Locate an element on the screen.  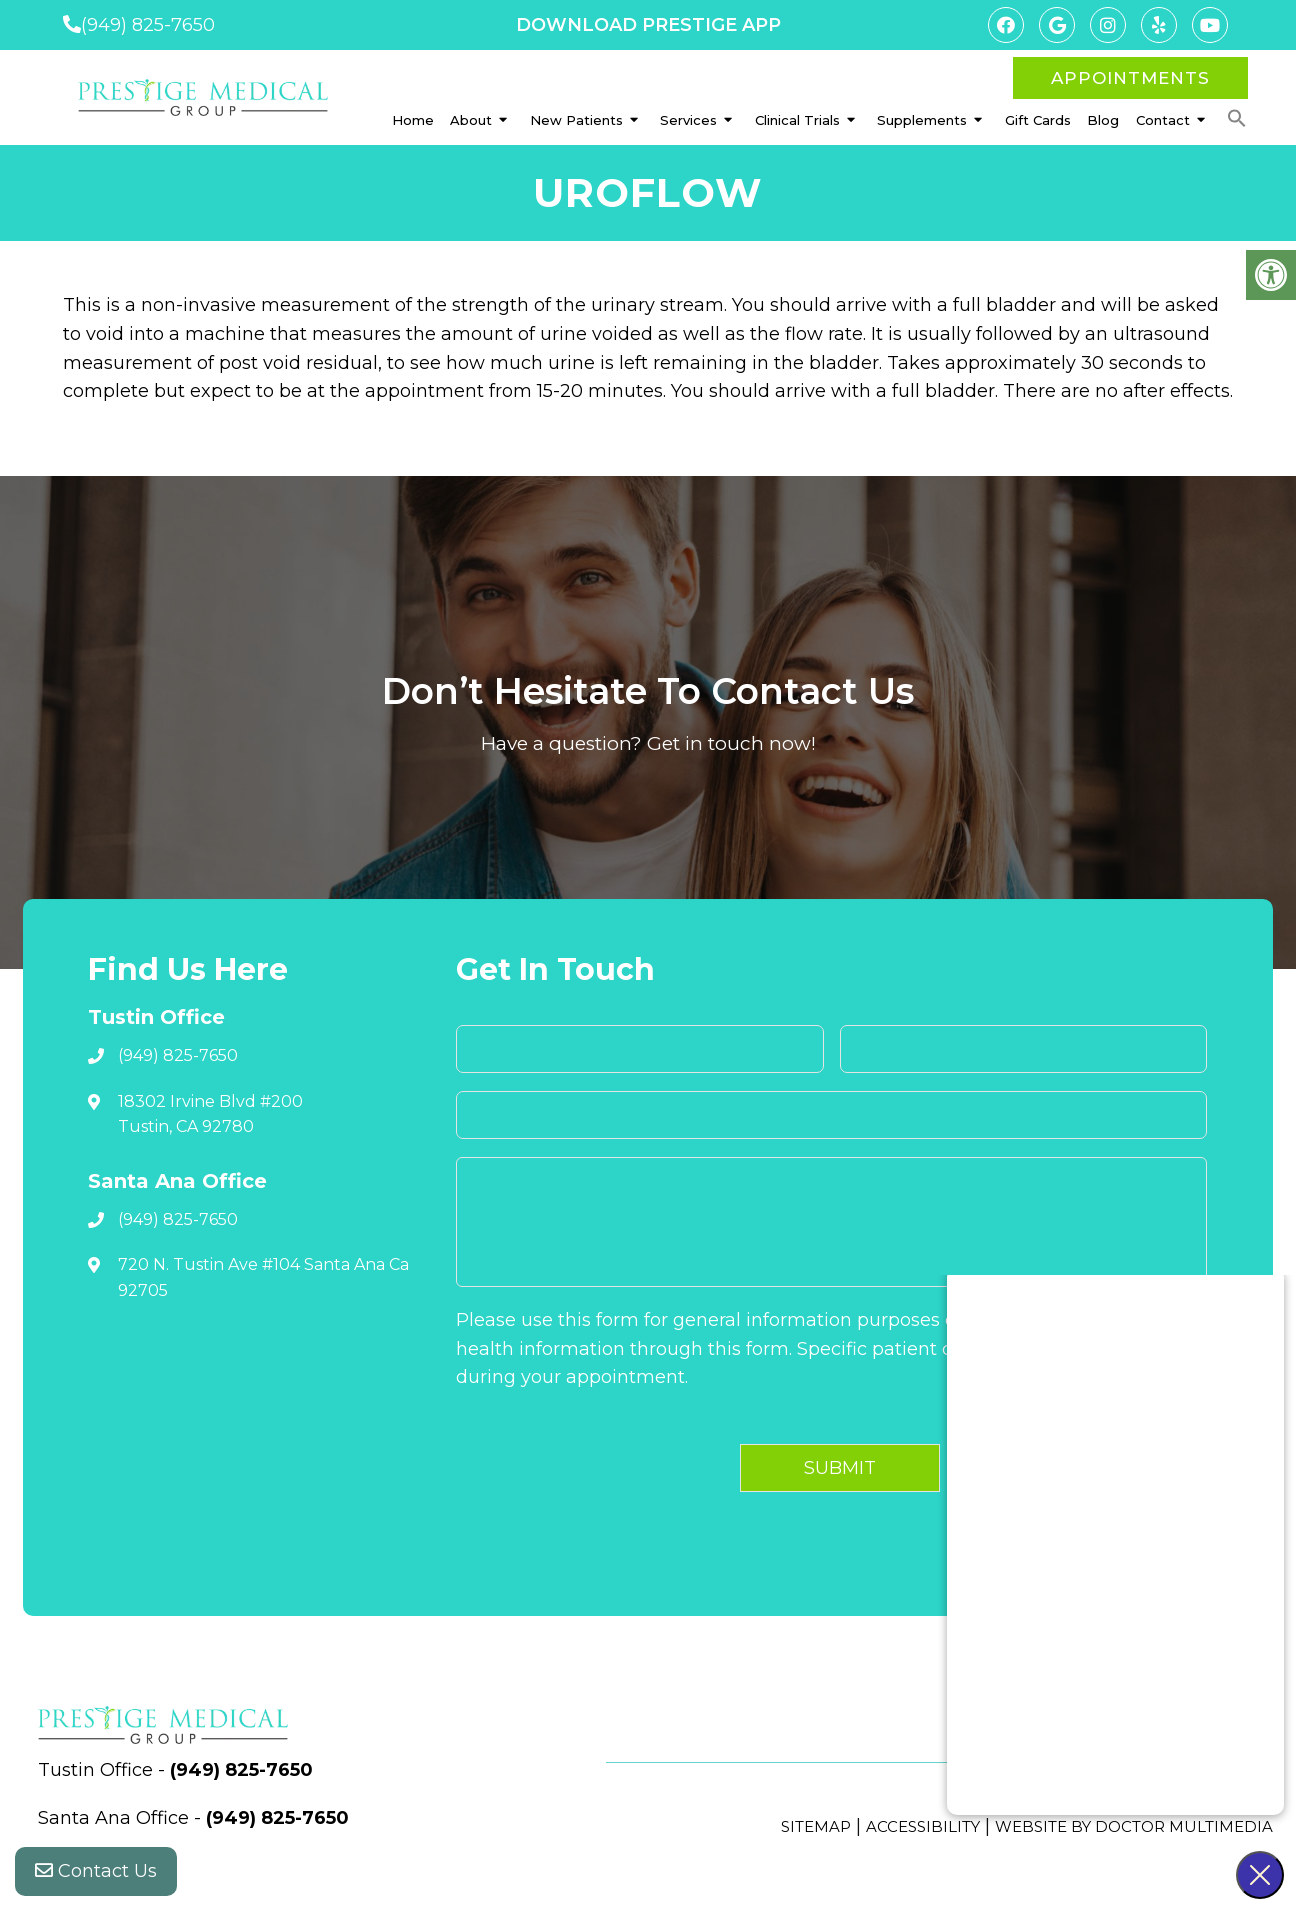
Supplements is located at coordinates (922, 120).